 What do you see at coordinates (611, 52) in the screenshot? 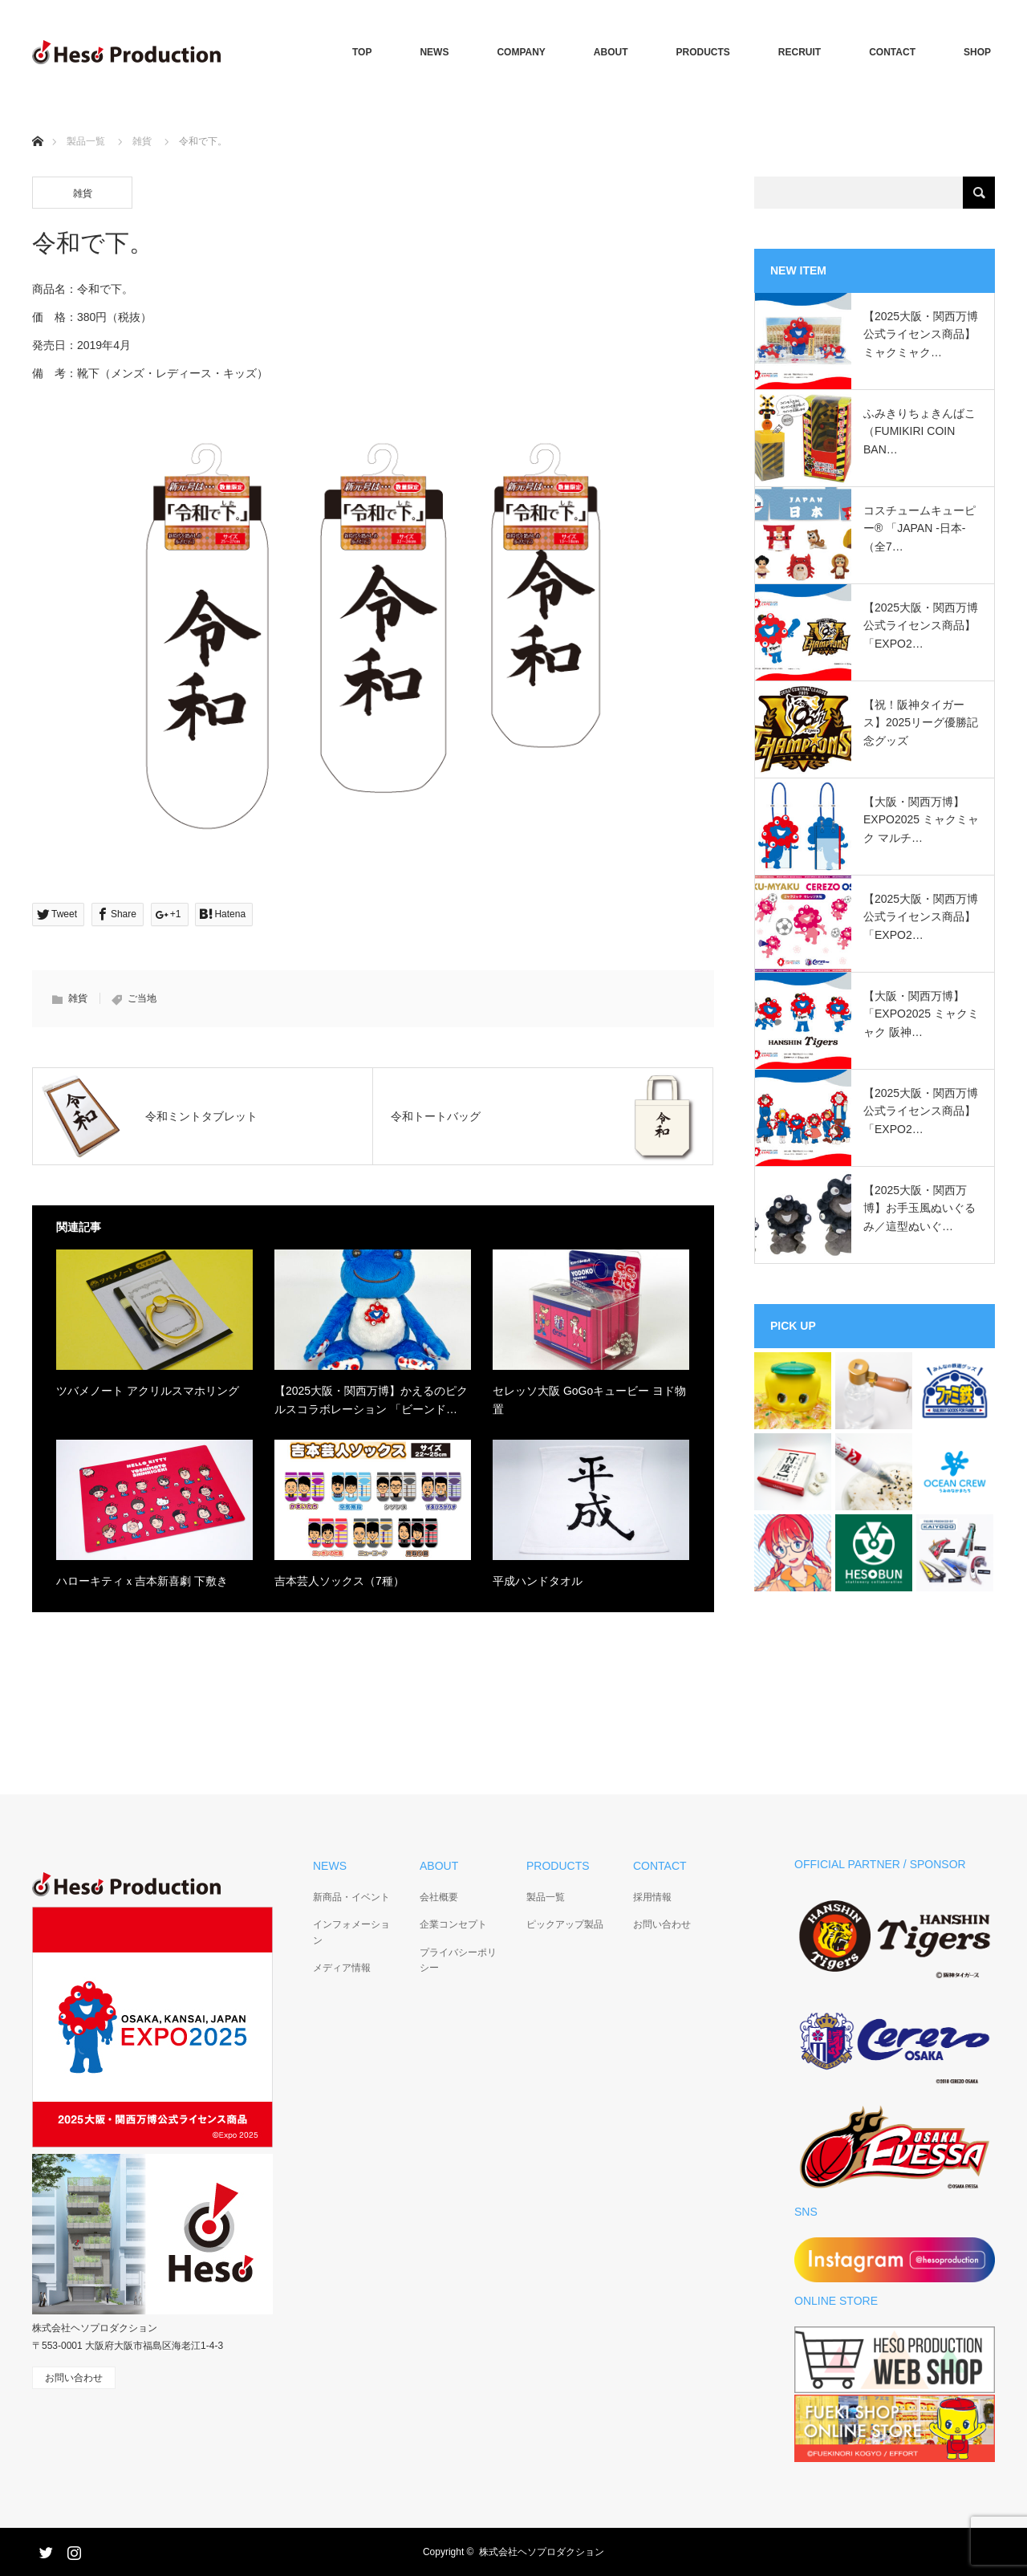
I see `ABOUT` at bounding box center [611, 52].